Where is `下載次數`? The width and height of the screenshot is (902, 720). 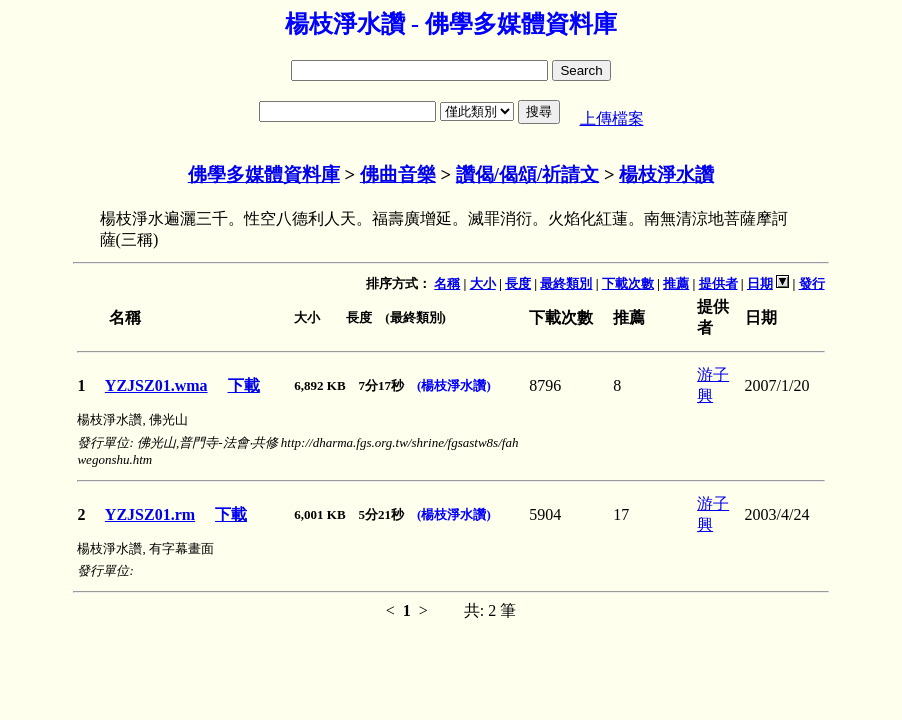
下載次數 is located at coordinates (628, 283).